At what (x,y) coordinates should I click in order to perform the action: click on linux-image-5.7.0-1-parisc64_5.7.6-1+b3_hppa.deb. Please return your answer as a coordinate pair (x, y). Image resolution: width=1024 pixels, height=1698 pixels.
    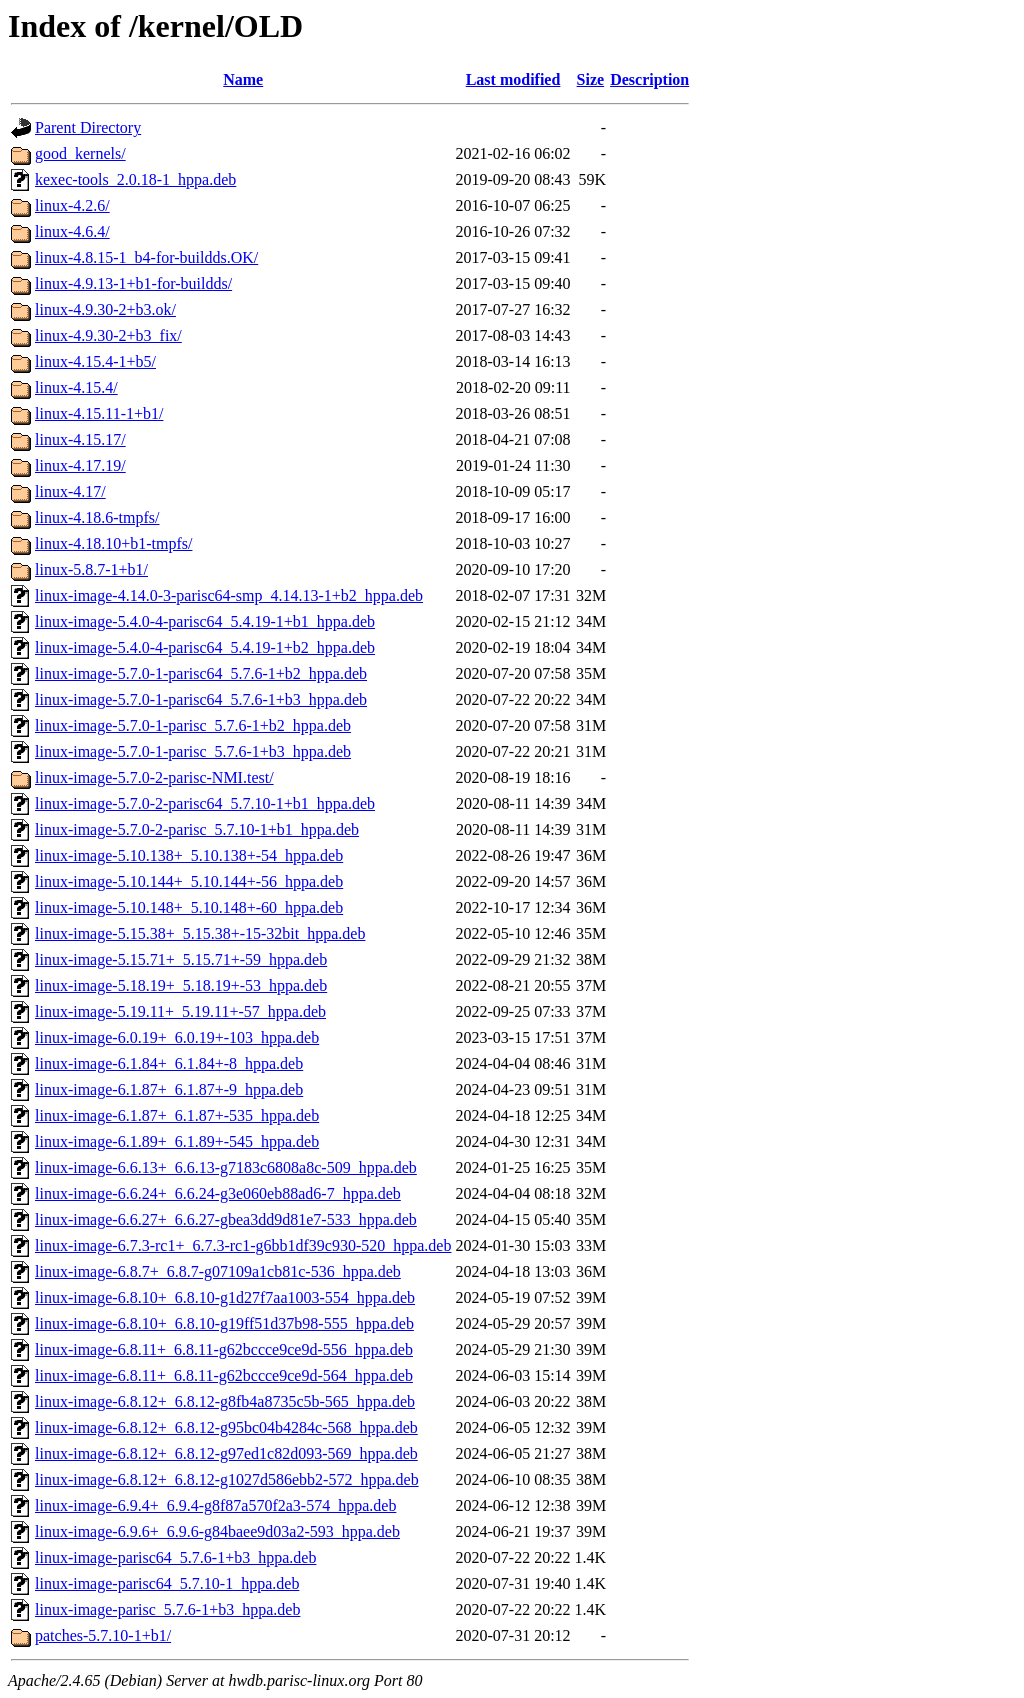
    Looking at the image, I should click on (201, 699).